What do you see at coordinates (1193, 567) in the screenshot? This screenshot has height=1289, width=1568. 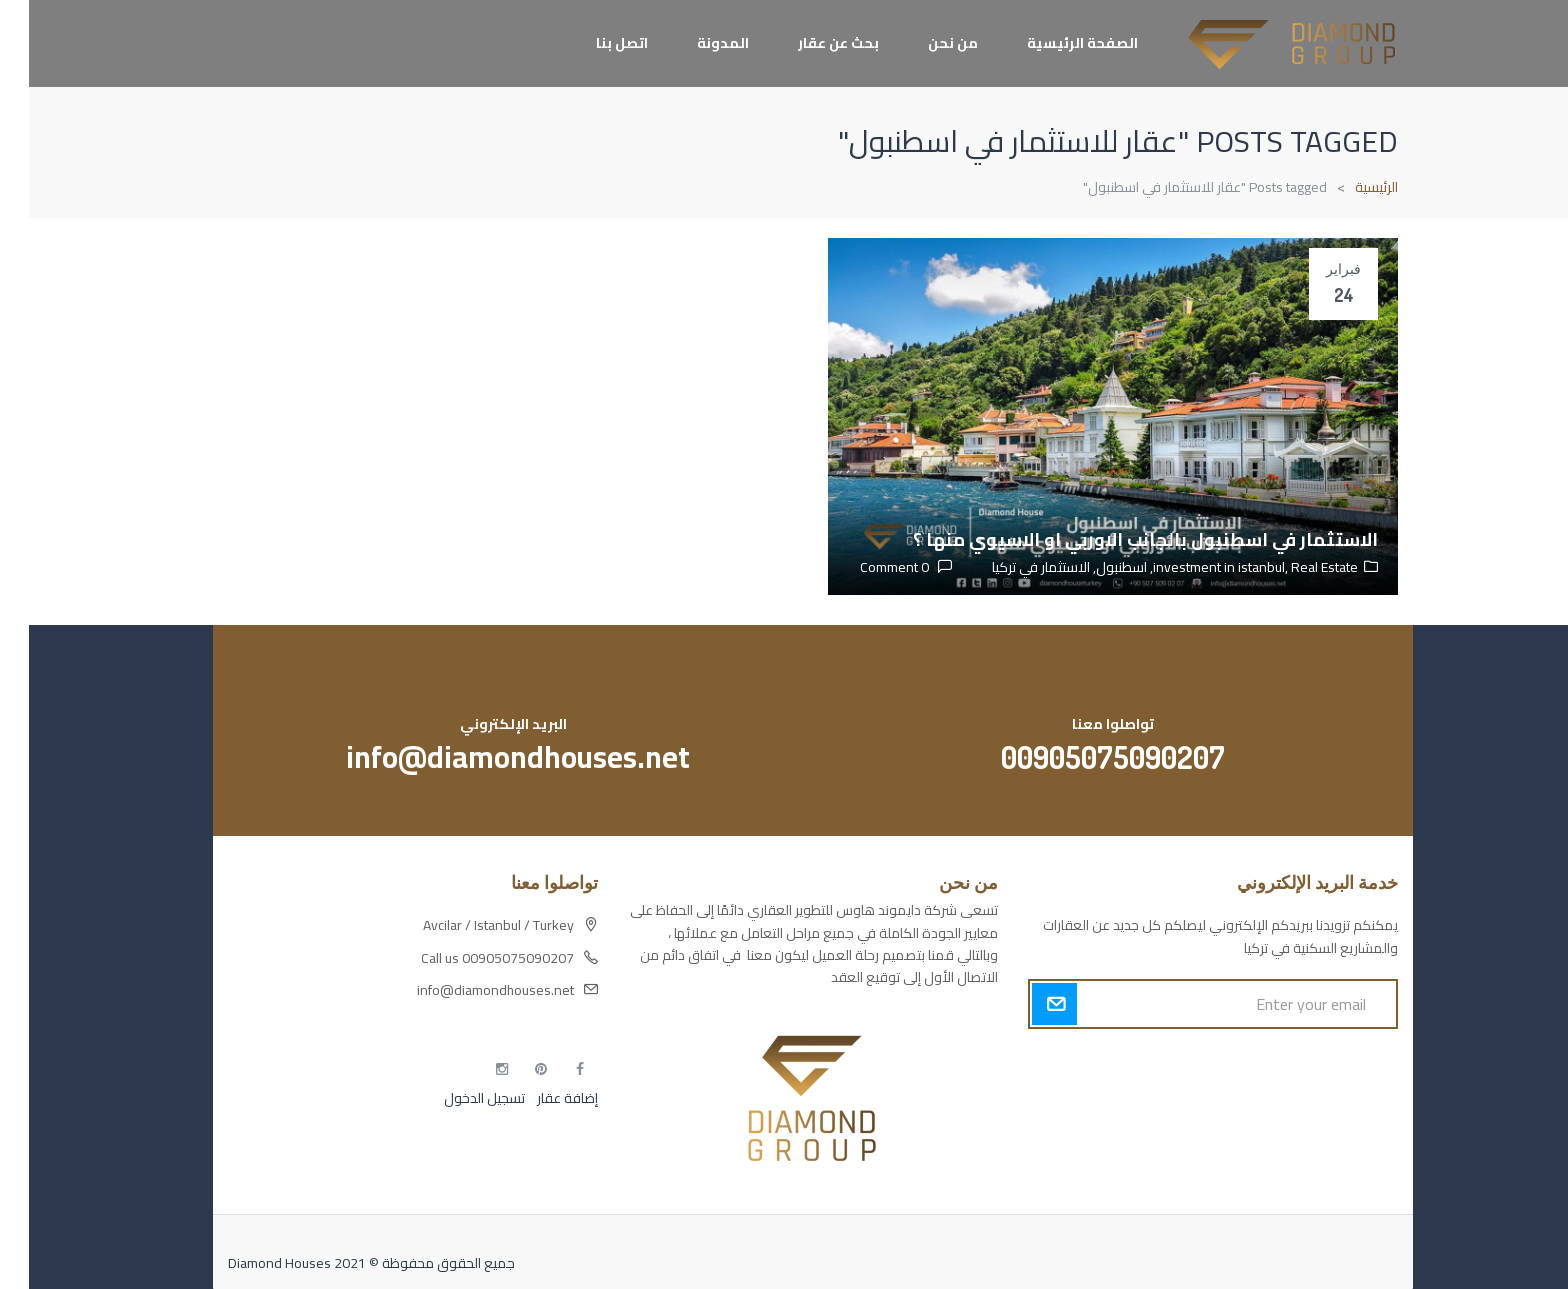 I see `investment in istanbul,` at bounding box center [1193, 567].